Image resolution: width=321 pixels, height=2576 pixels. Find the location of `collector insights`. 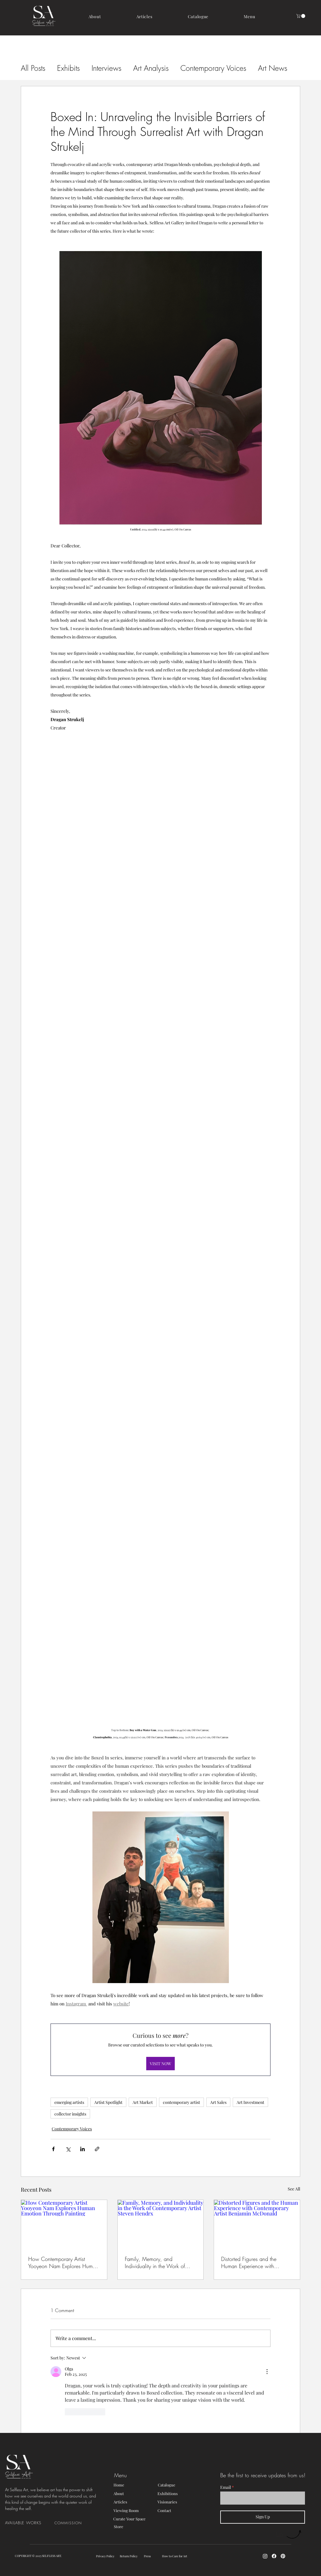

collector insights is located at coordinates (70, 2114).